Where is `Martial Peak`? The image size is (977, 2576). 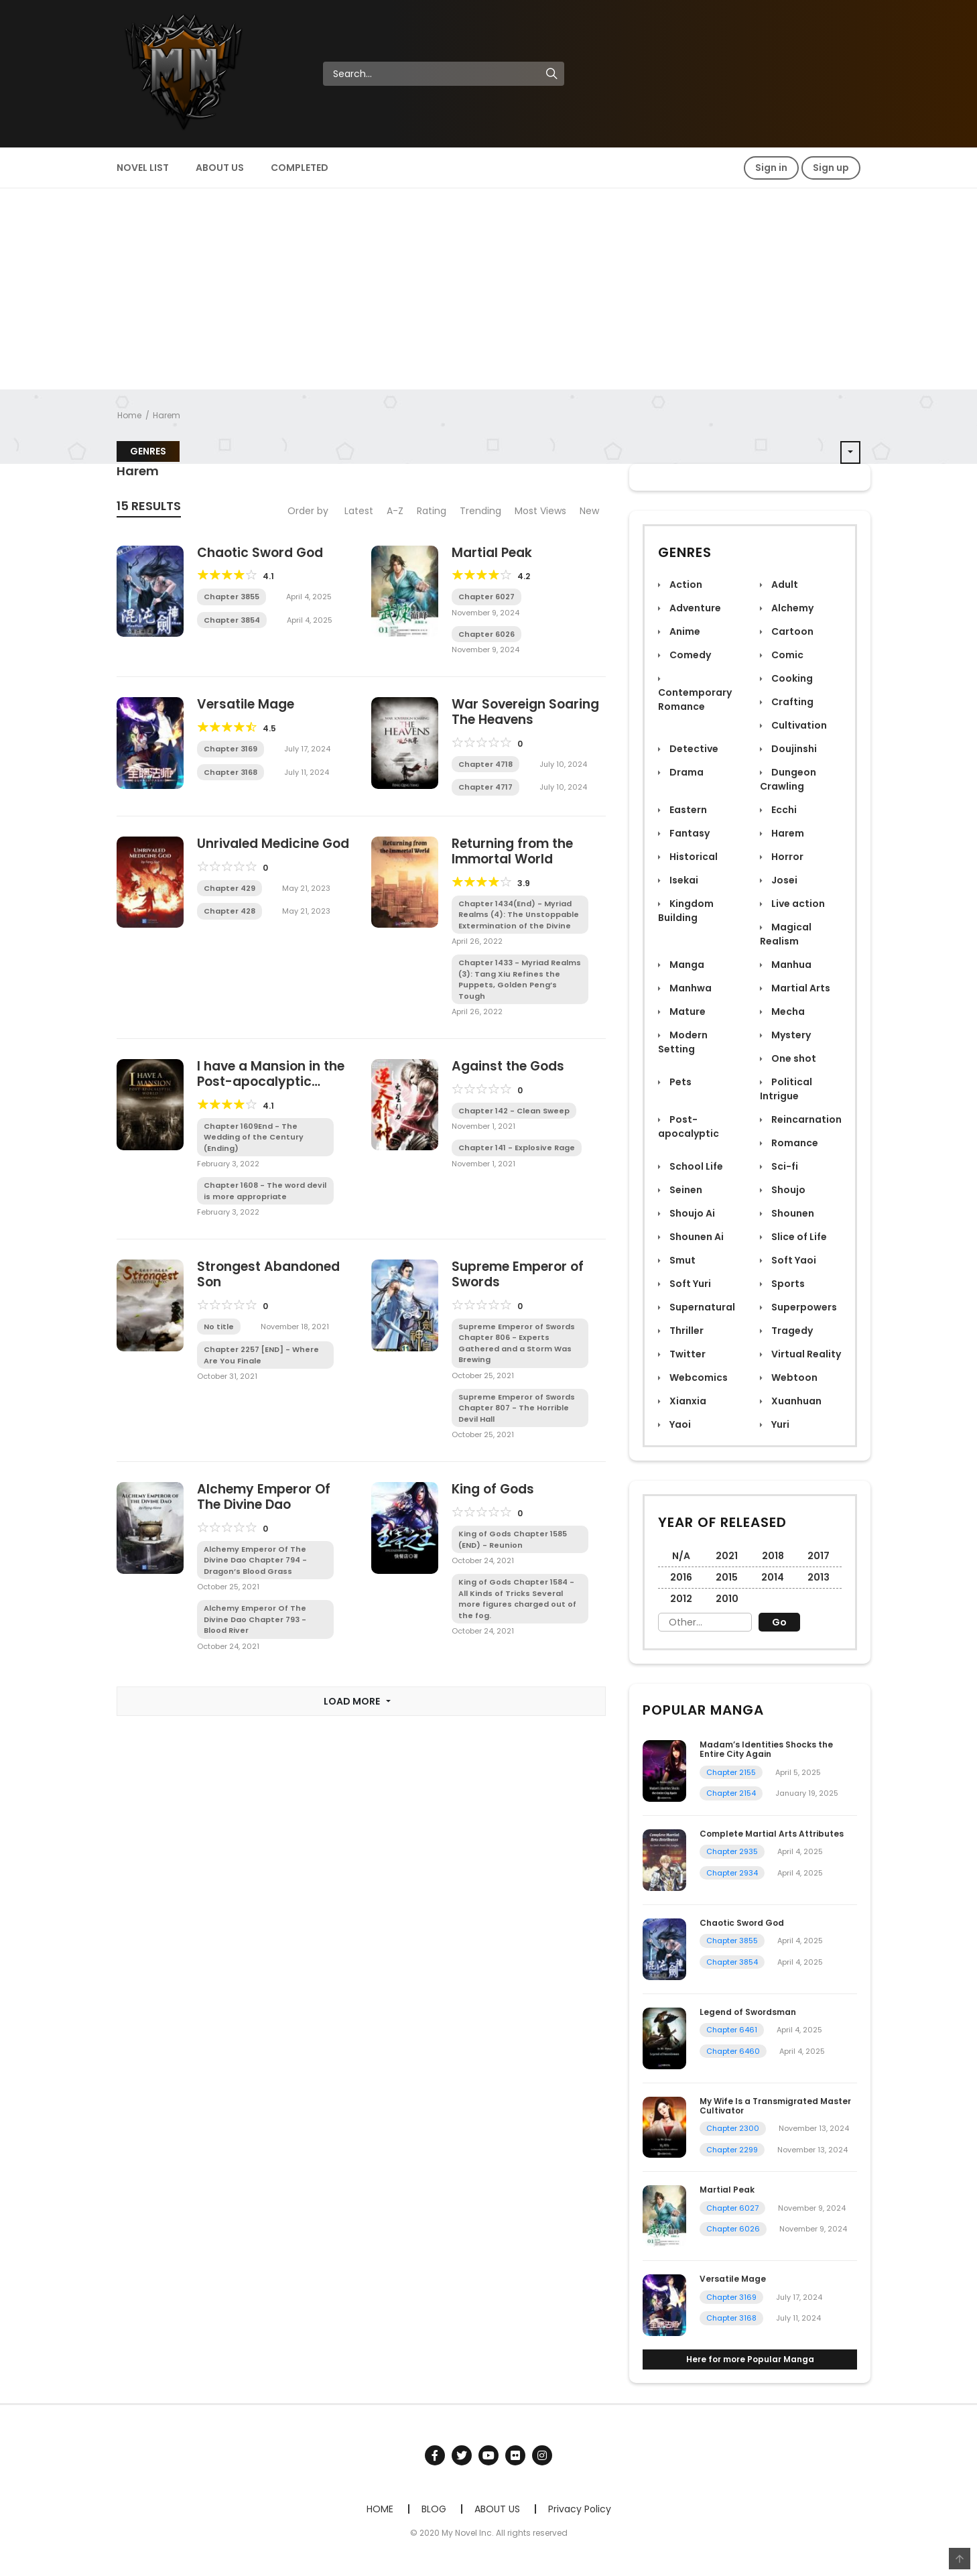
Martial Peak is located at coordinates (492, 553).